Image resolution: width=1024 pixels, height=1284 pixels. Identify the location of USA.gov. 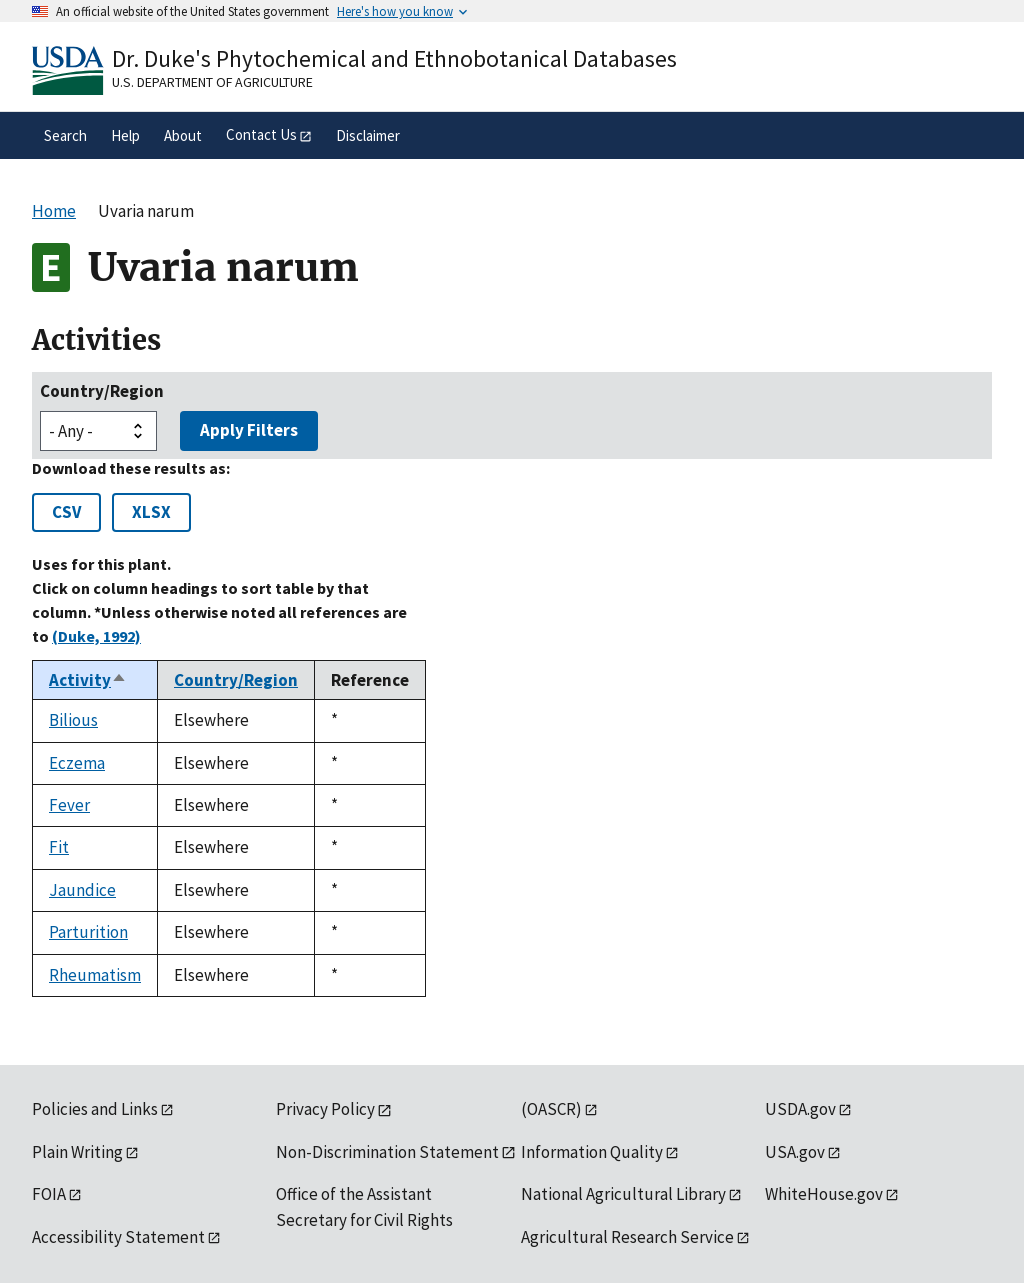
(795, 1152).